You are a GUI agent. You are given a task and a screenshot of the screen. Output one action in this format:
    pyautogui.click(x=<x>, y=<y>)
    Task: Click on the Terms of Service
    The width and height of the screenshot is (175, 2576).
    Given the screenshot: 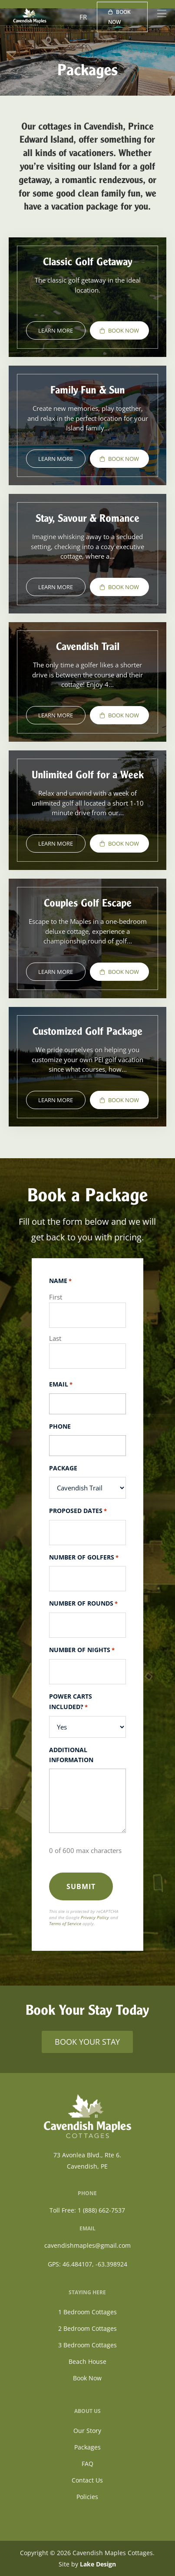 What is the action you would take?
    pyautogui.click(x=65, y=1923)
    